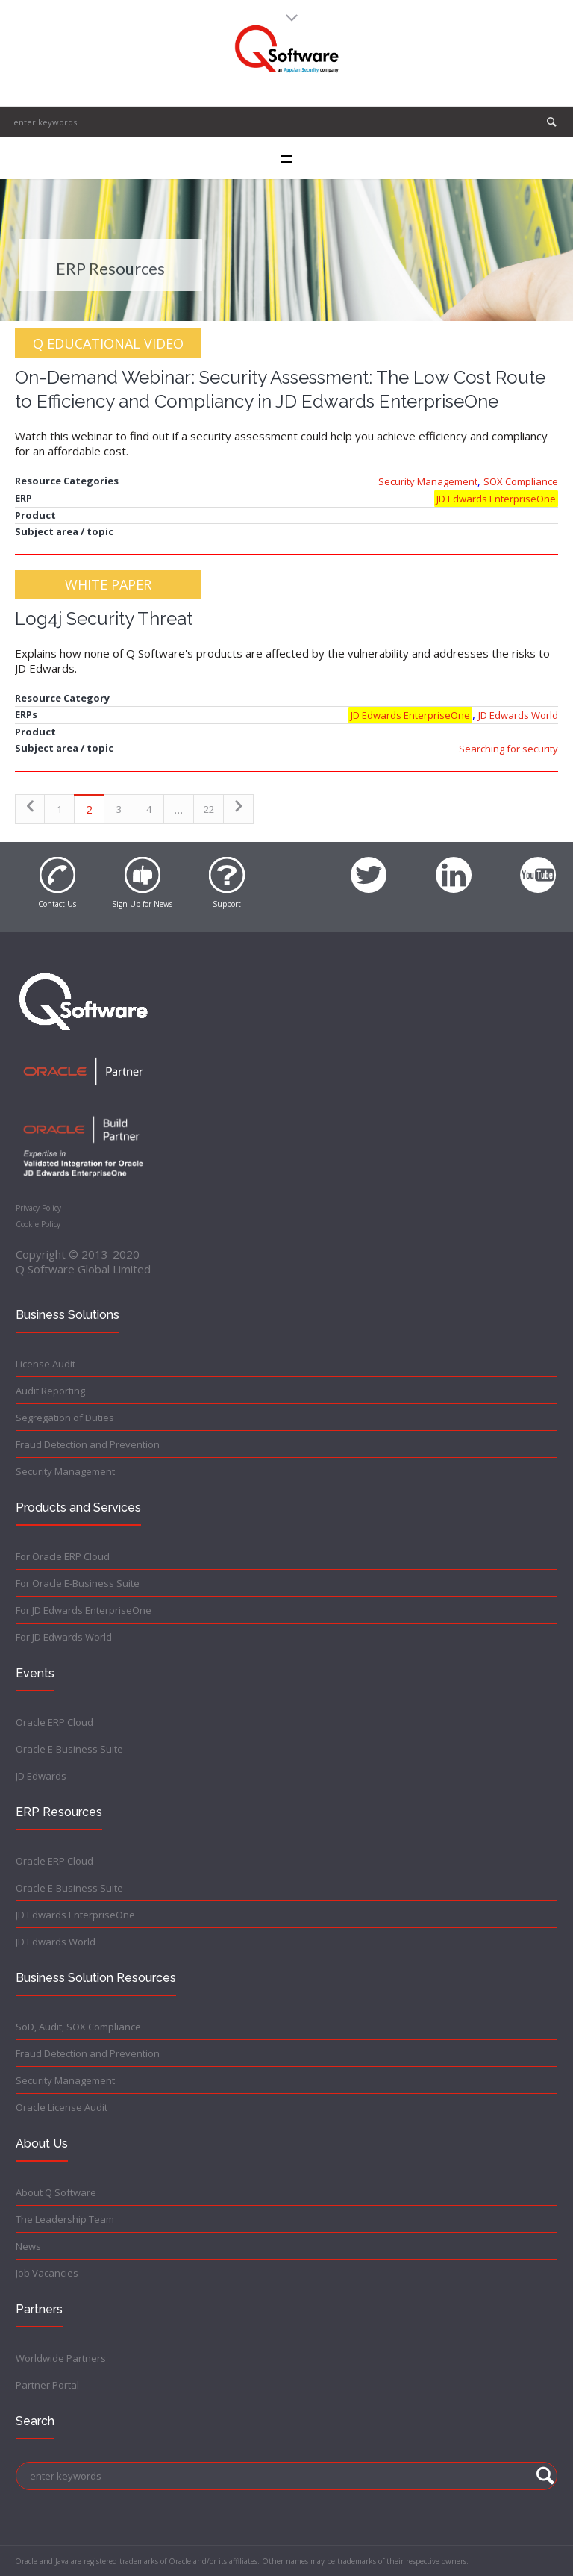  What do you see at coordinates (496, 498) in the screenshot?
I see `JD Edwards EnterpriseOne` at bounding box center [496, 498].